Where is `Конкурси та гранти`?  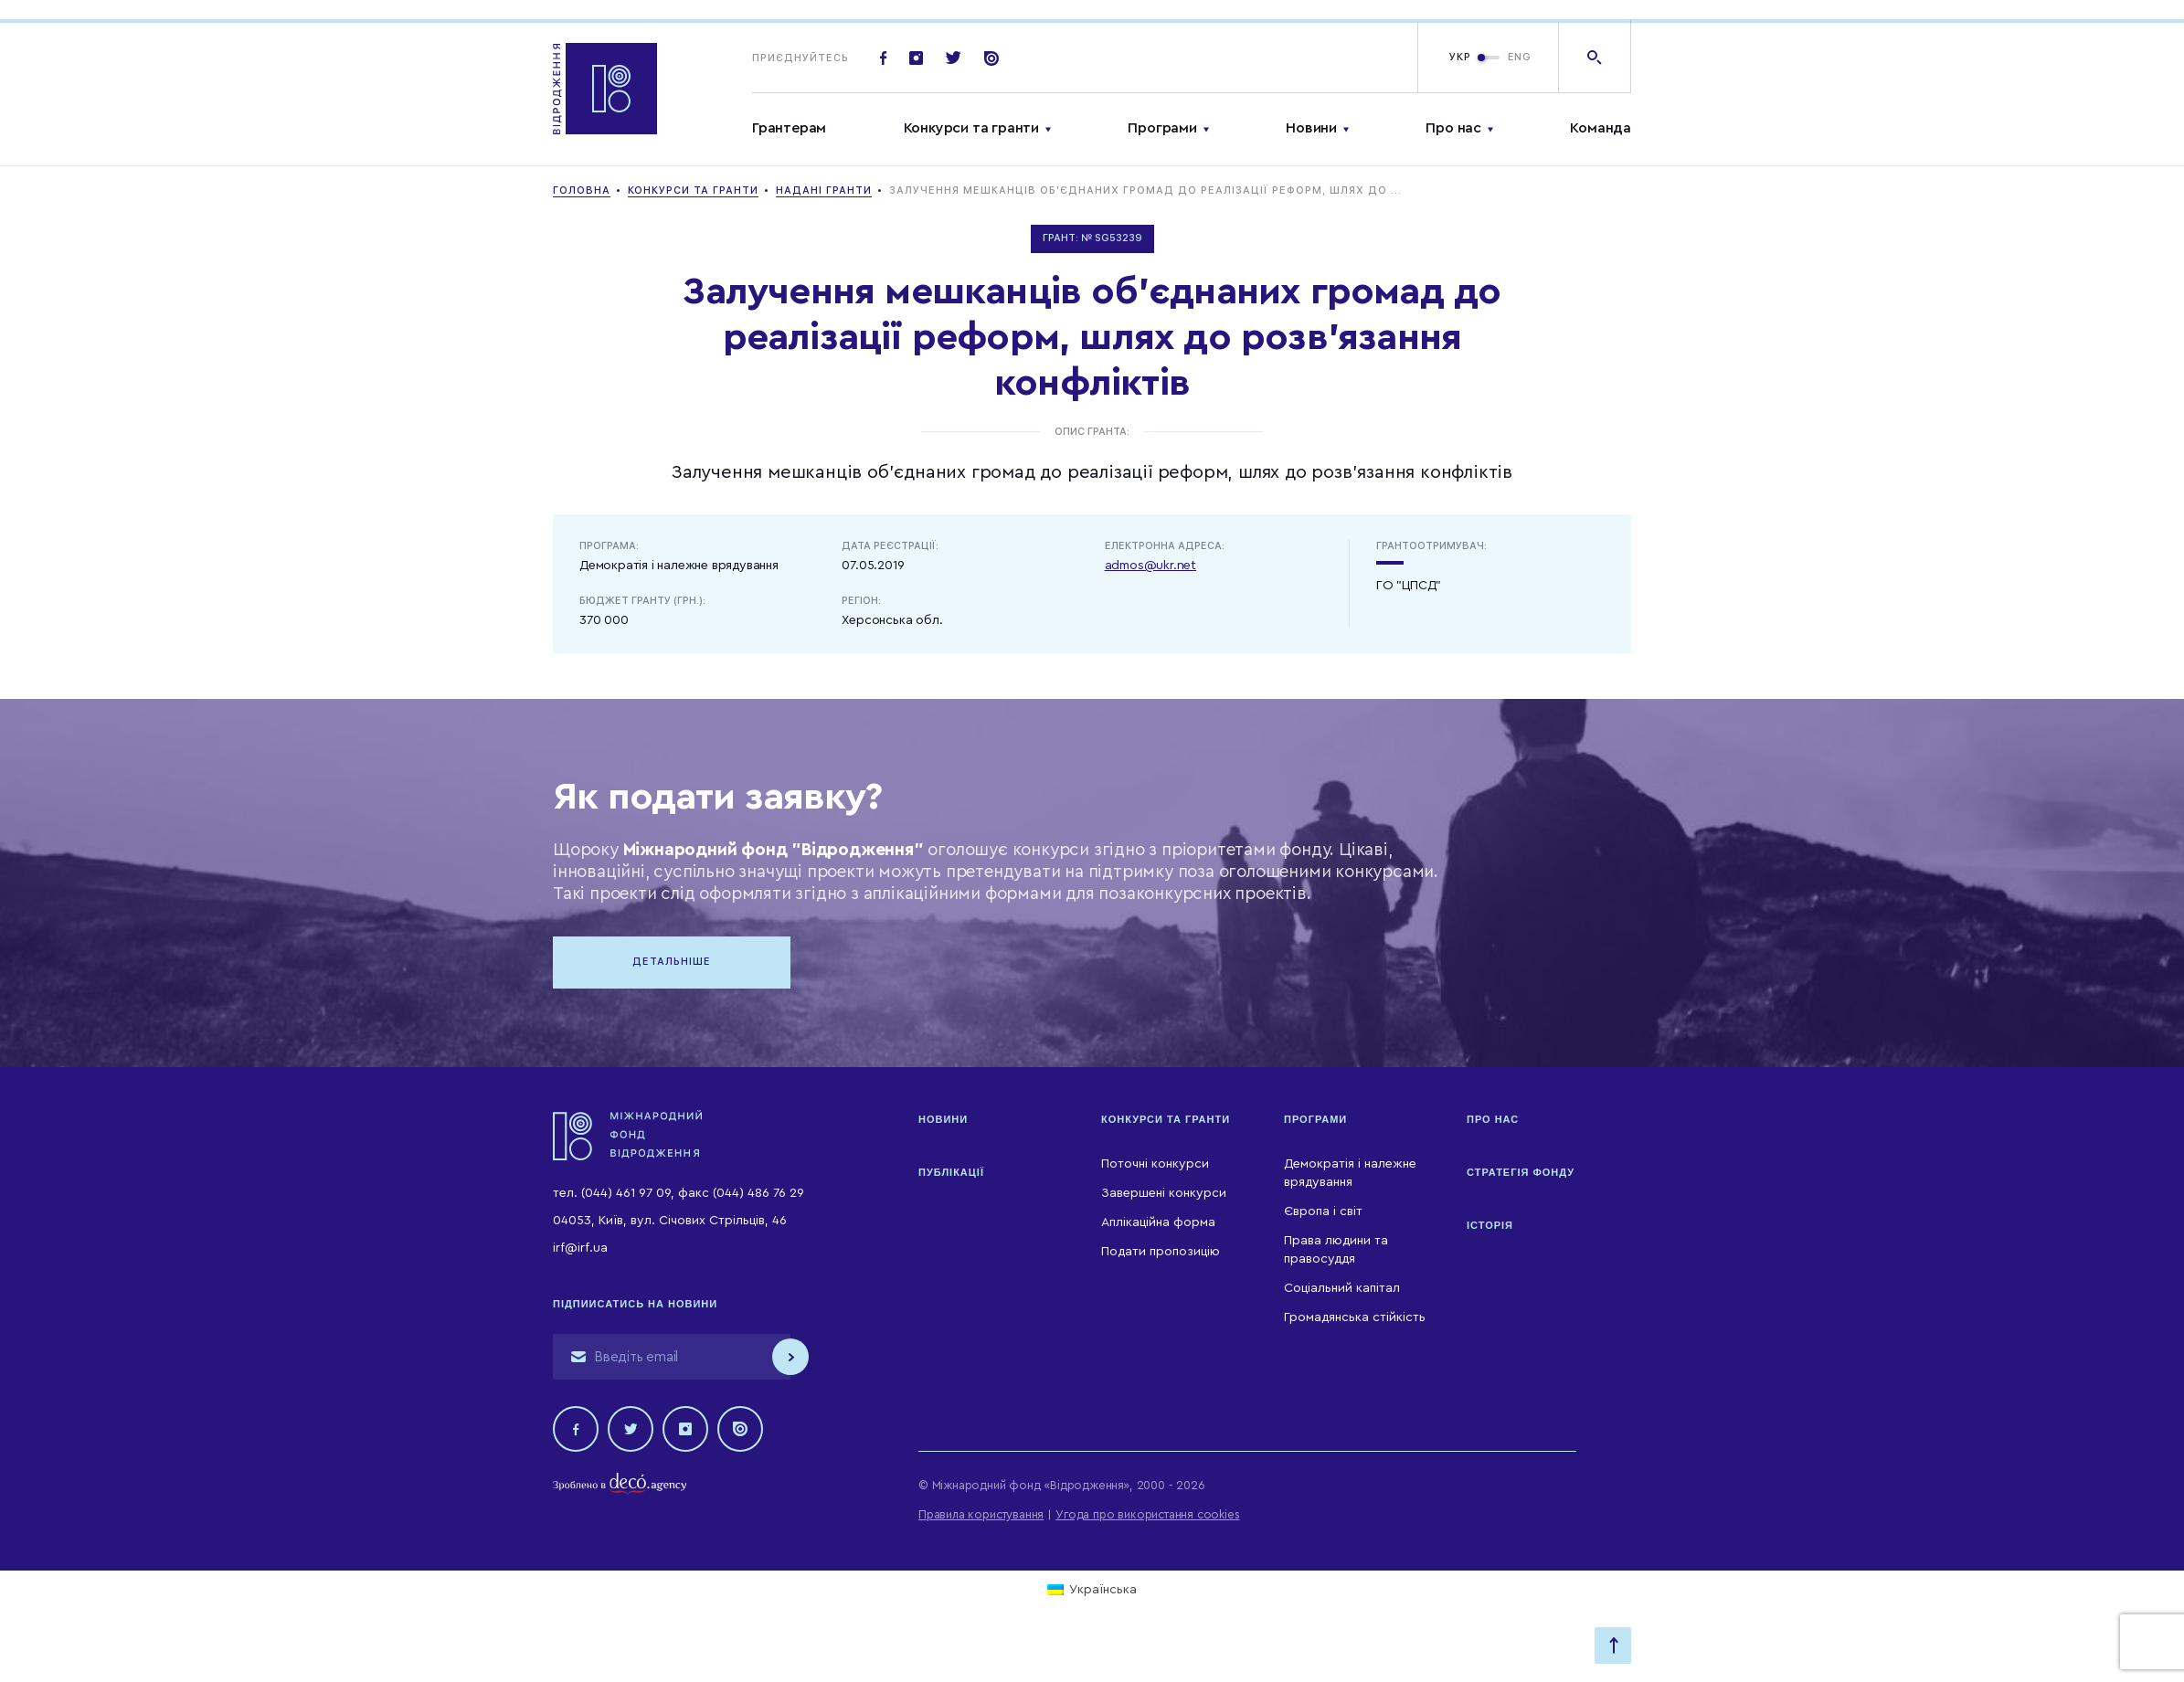 Конкурси та гранти is located at coordinates (971, 128).